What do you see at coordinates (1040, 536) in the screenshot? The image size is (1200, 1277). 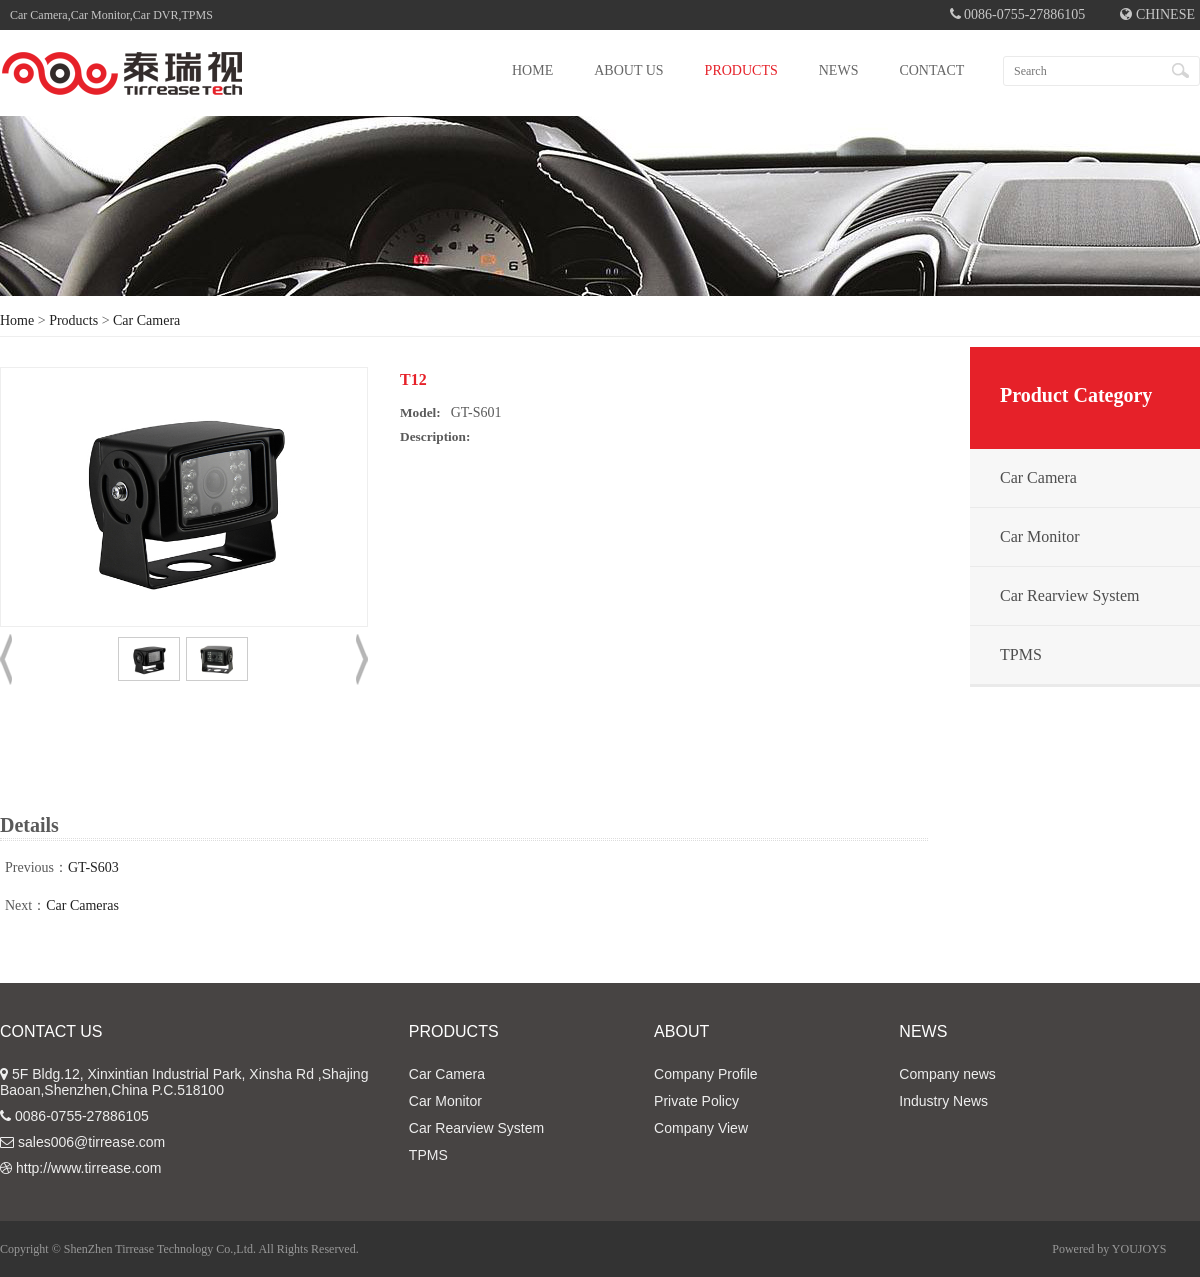 I see `Car Monitor` at bounding box center [1040, 536].